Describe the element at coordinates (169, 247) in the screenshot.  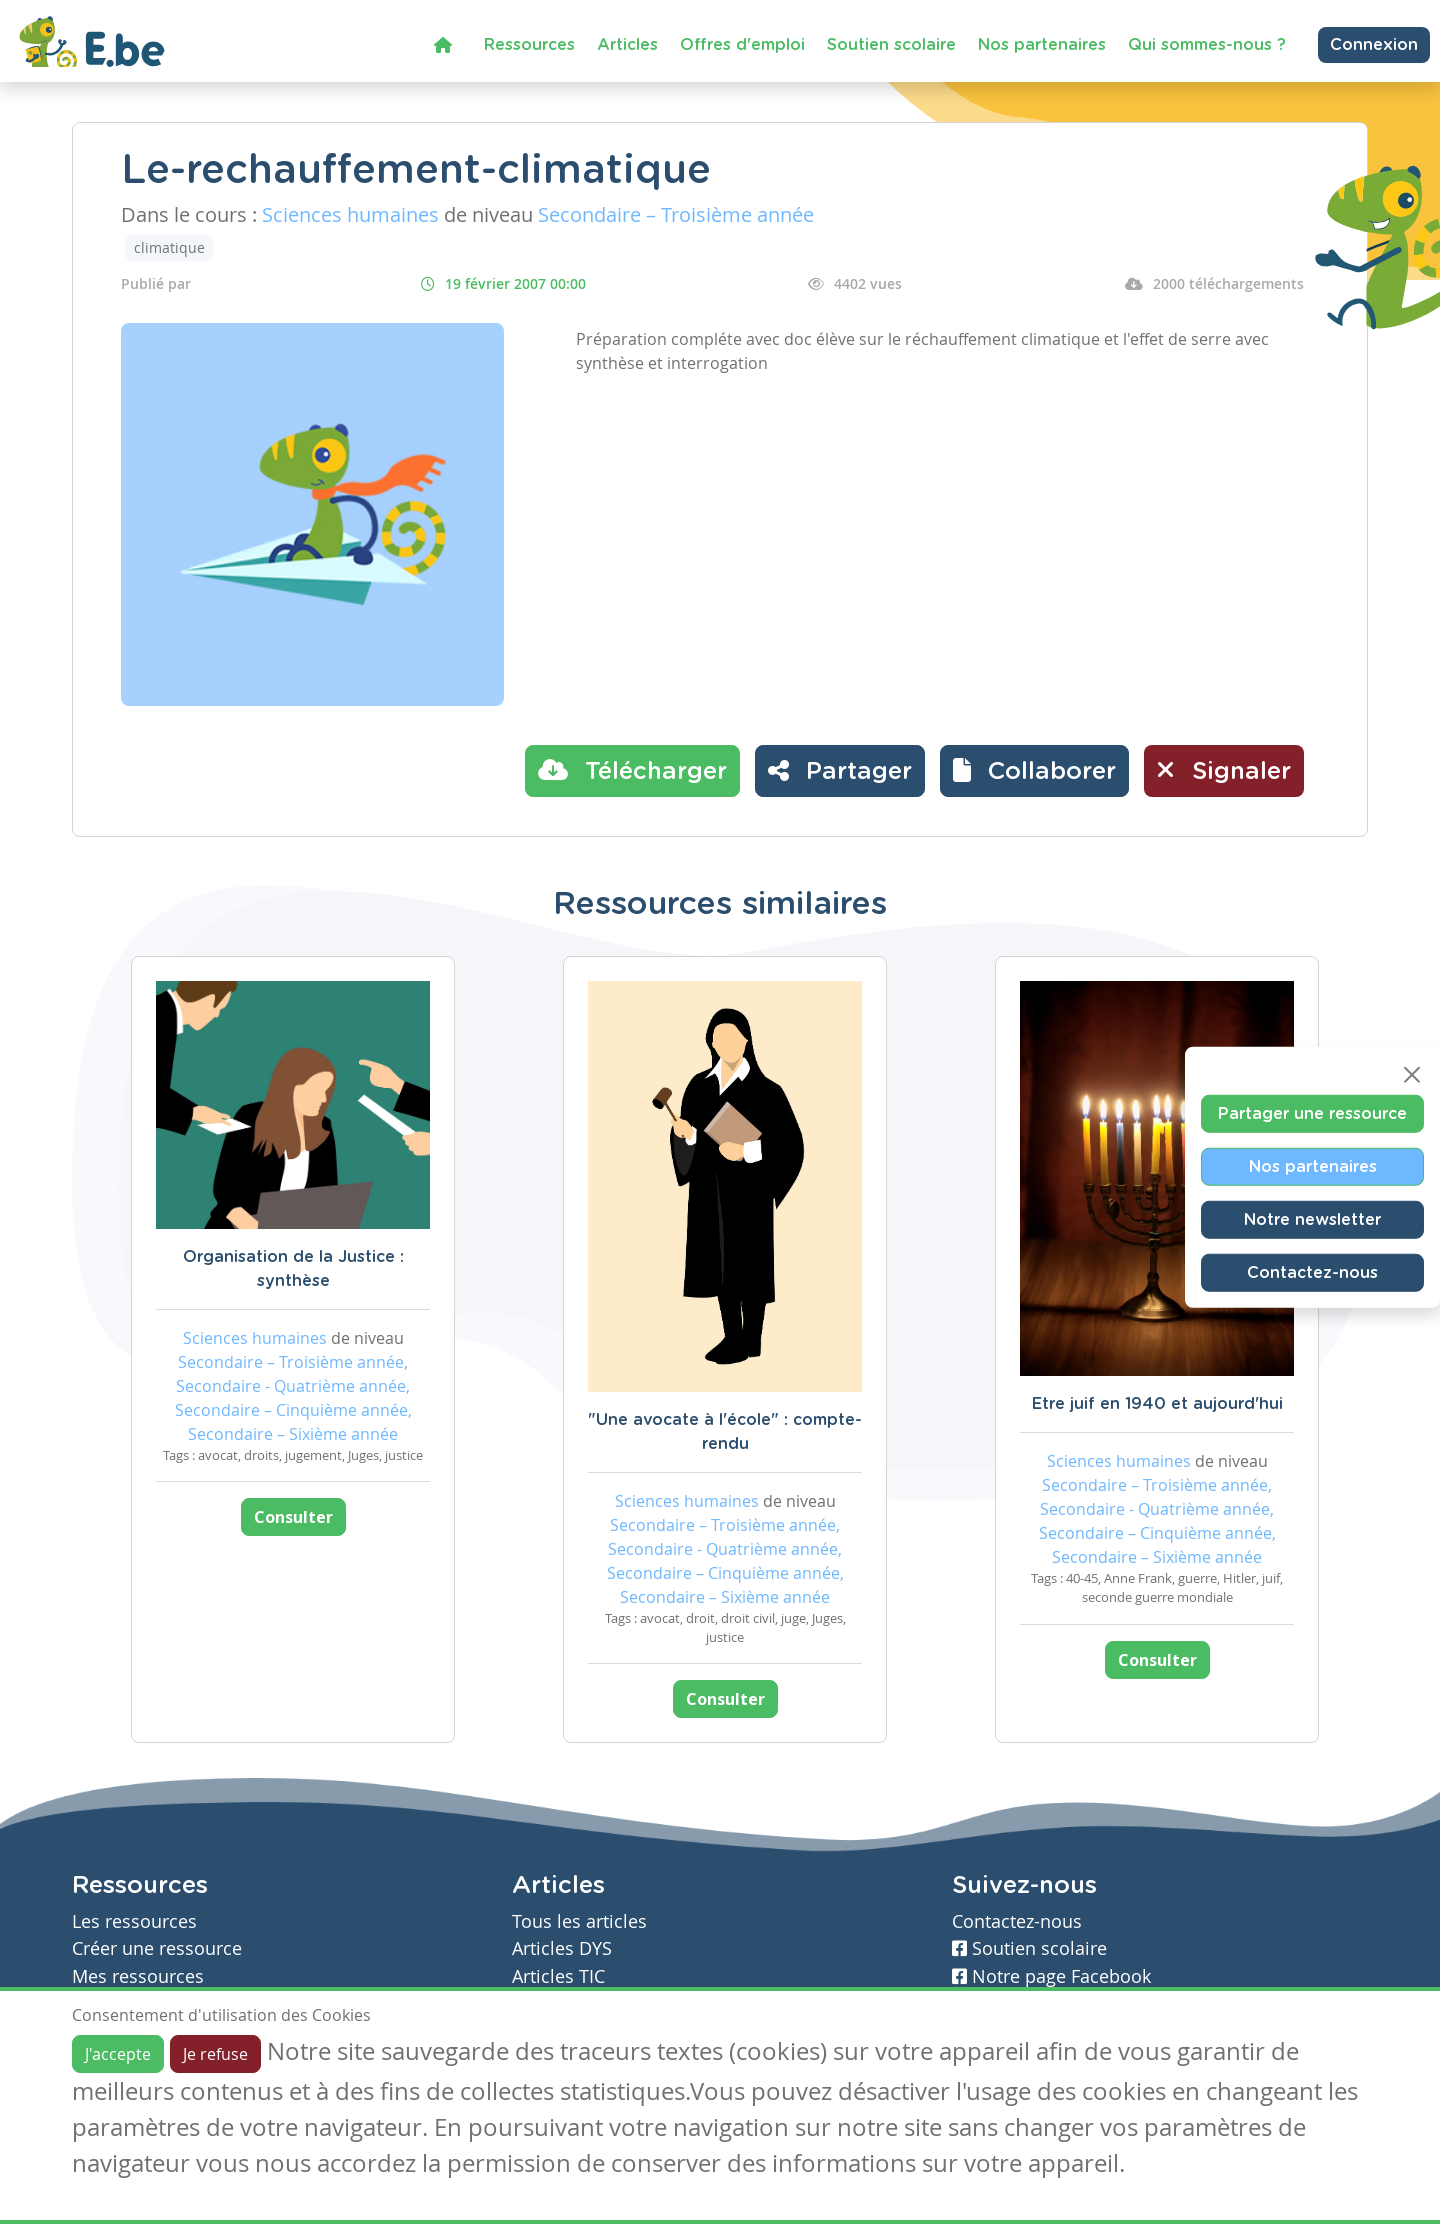
I see `climatique` at that location.